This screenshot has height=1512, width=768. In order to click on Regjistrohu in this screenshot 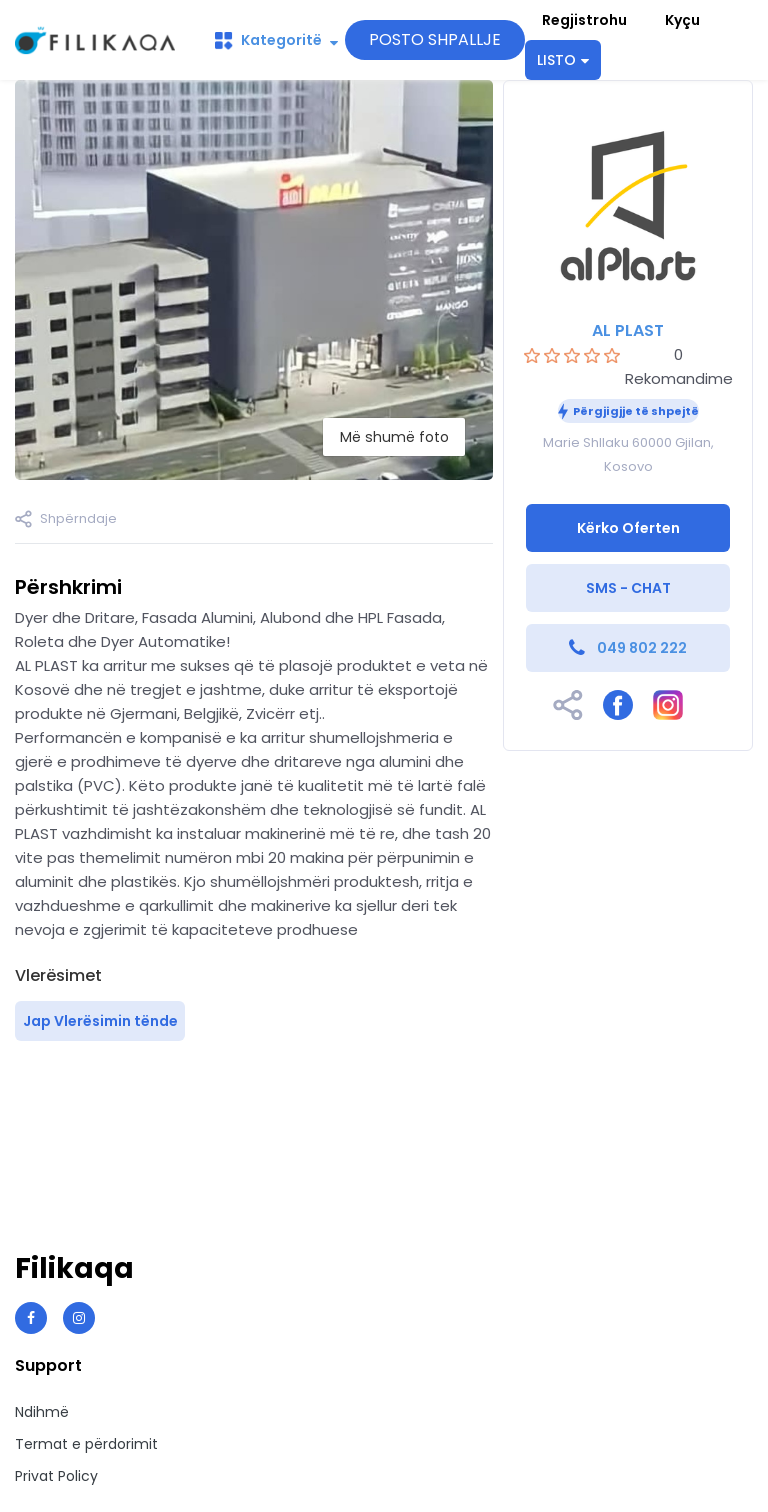, I will do `click(584, 20)`.